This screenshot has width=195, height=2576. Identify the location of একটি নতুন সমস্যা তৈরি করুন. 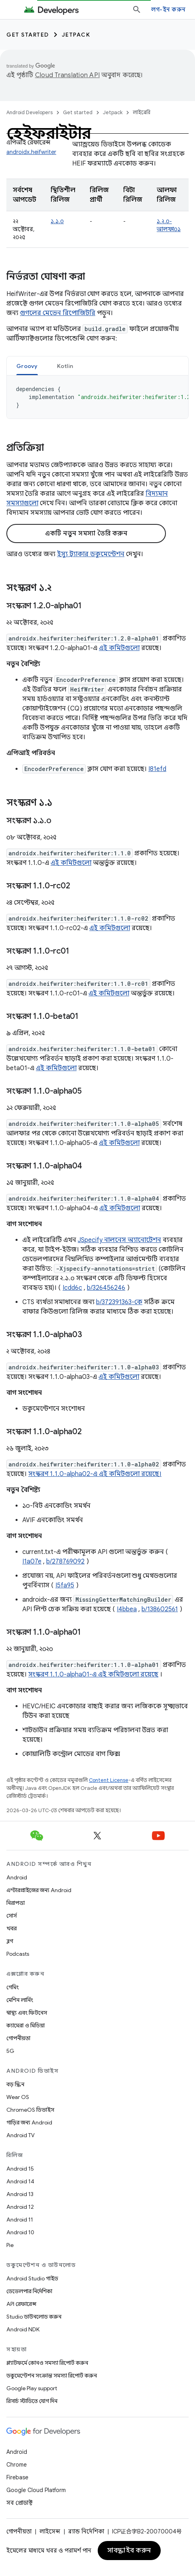
(86, 533).